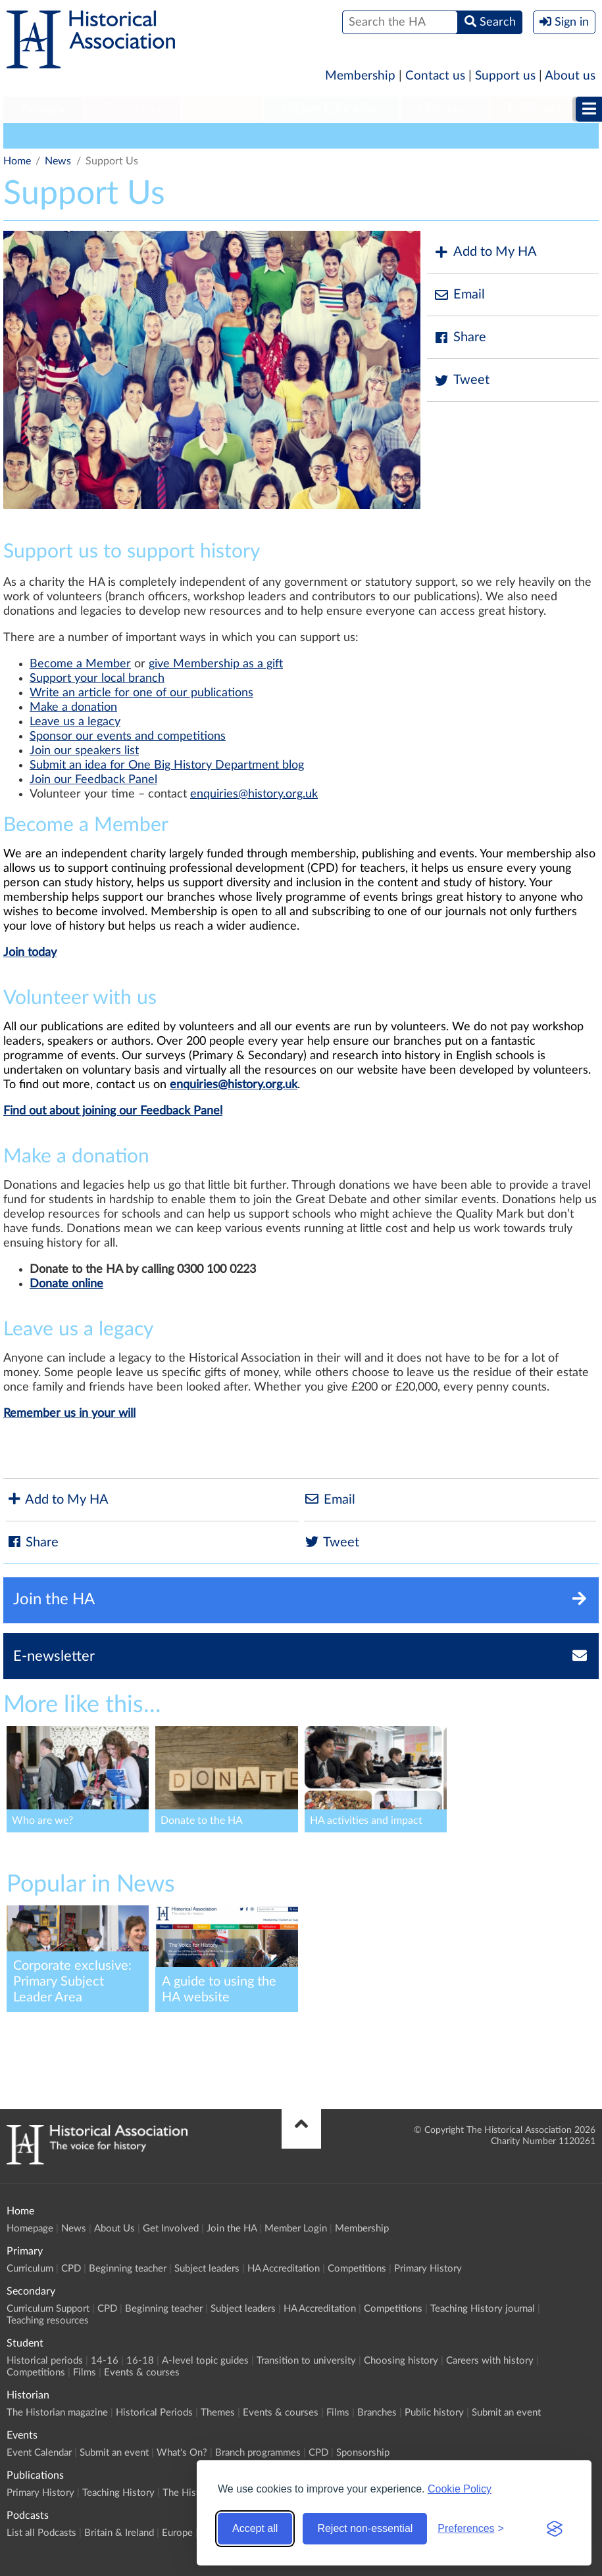  I want to click on Homepage, so click(30, 2228).